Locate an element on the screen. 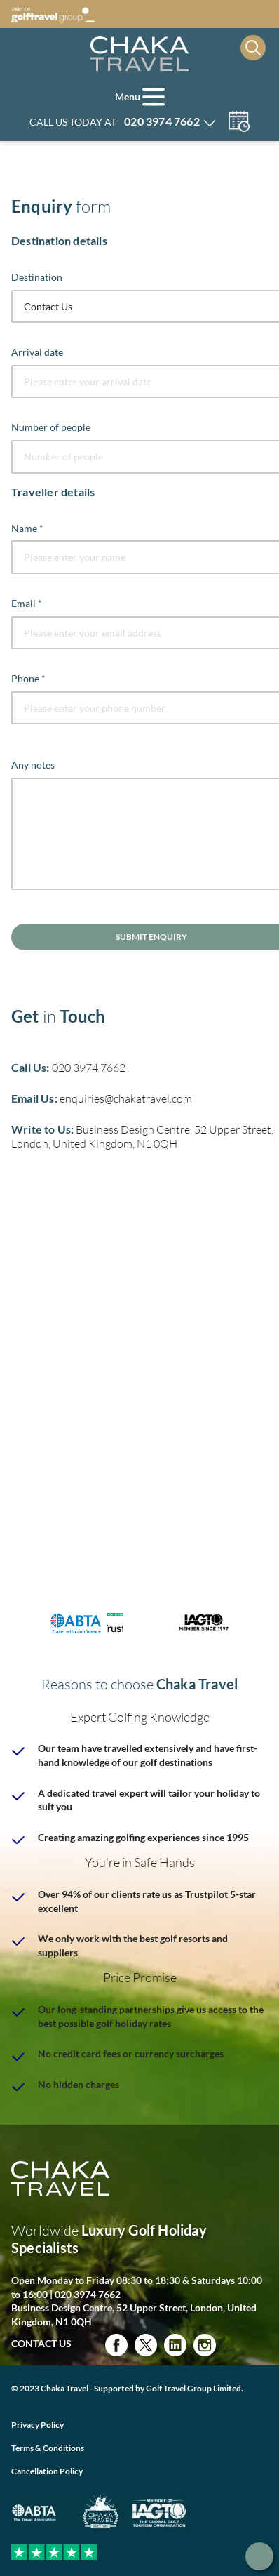 The width and height of the screenshot is (279, 2576). Call us today at is located at coordinates (114, 121).